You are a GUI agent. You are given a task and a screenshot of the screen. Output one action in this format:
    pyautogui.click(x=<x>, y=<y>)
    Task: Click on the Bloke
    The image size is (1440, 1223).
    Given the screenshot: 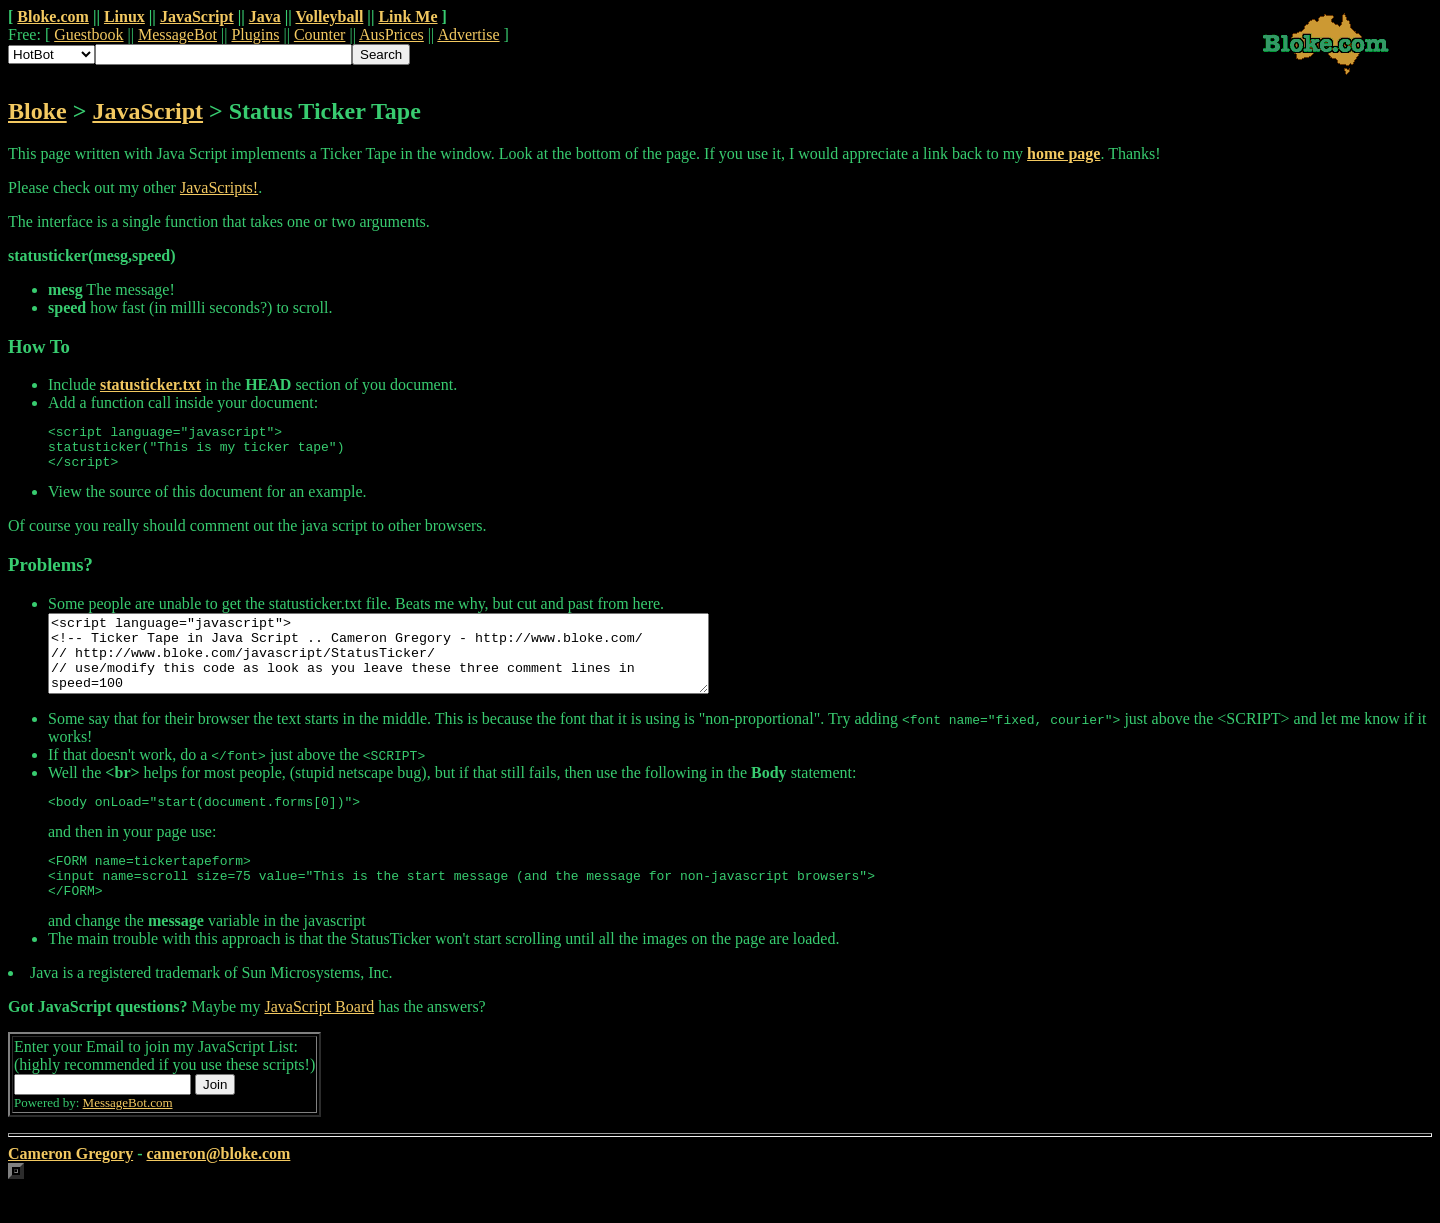 What is the action you would take?
    pyautogui.click(x=37, y=111)
    